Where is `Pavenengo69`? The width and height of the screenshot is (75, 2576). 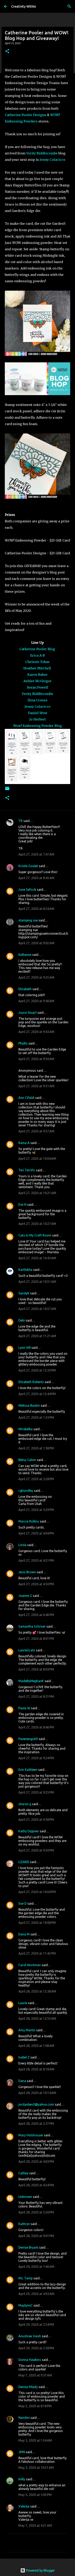 Pavenengo69 is located at coordinates (28, 1739).